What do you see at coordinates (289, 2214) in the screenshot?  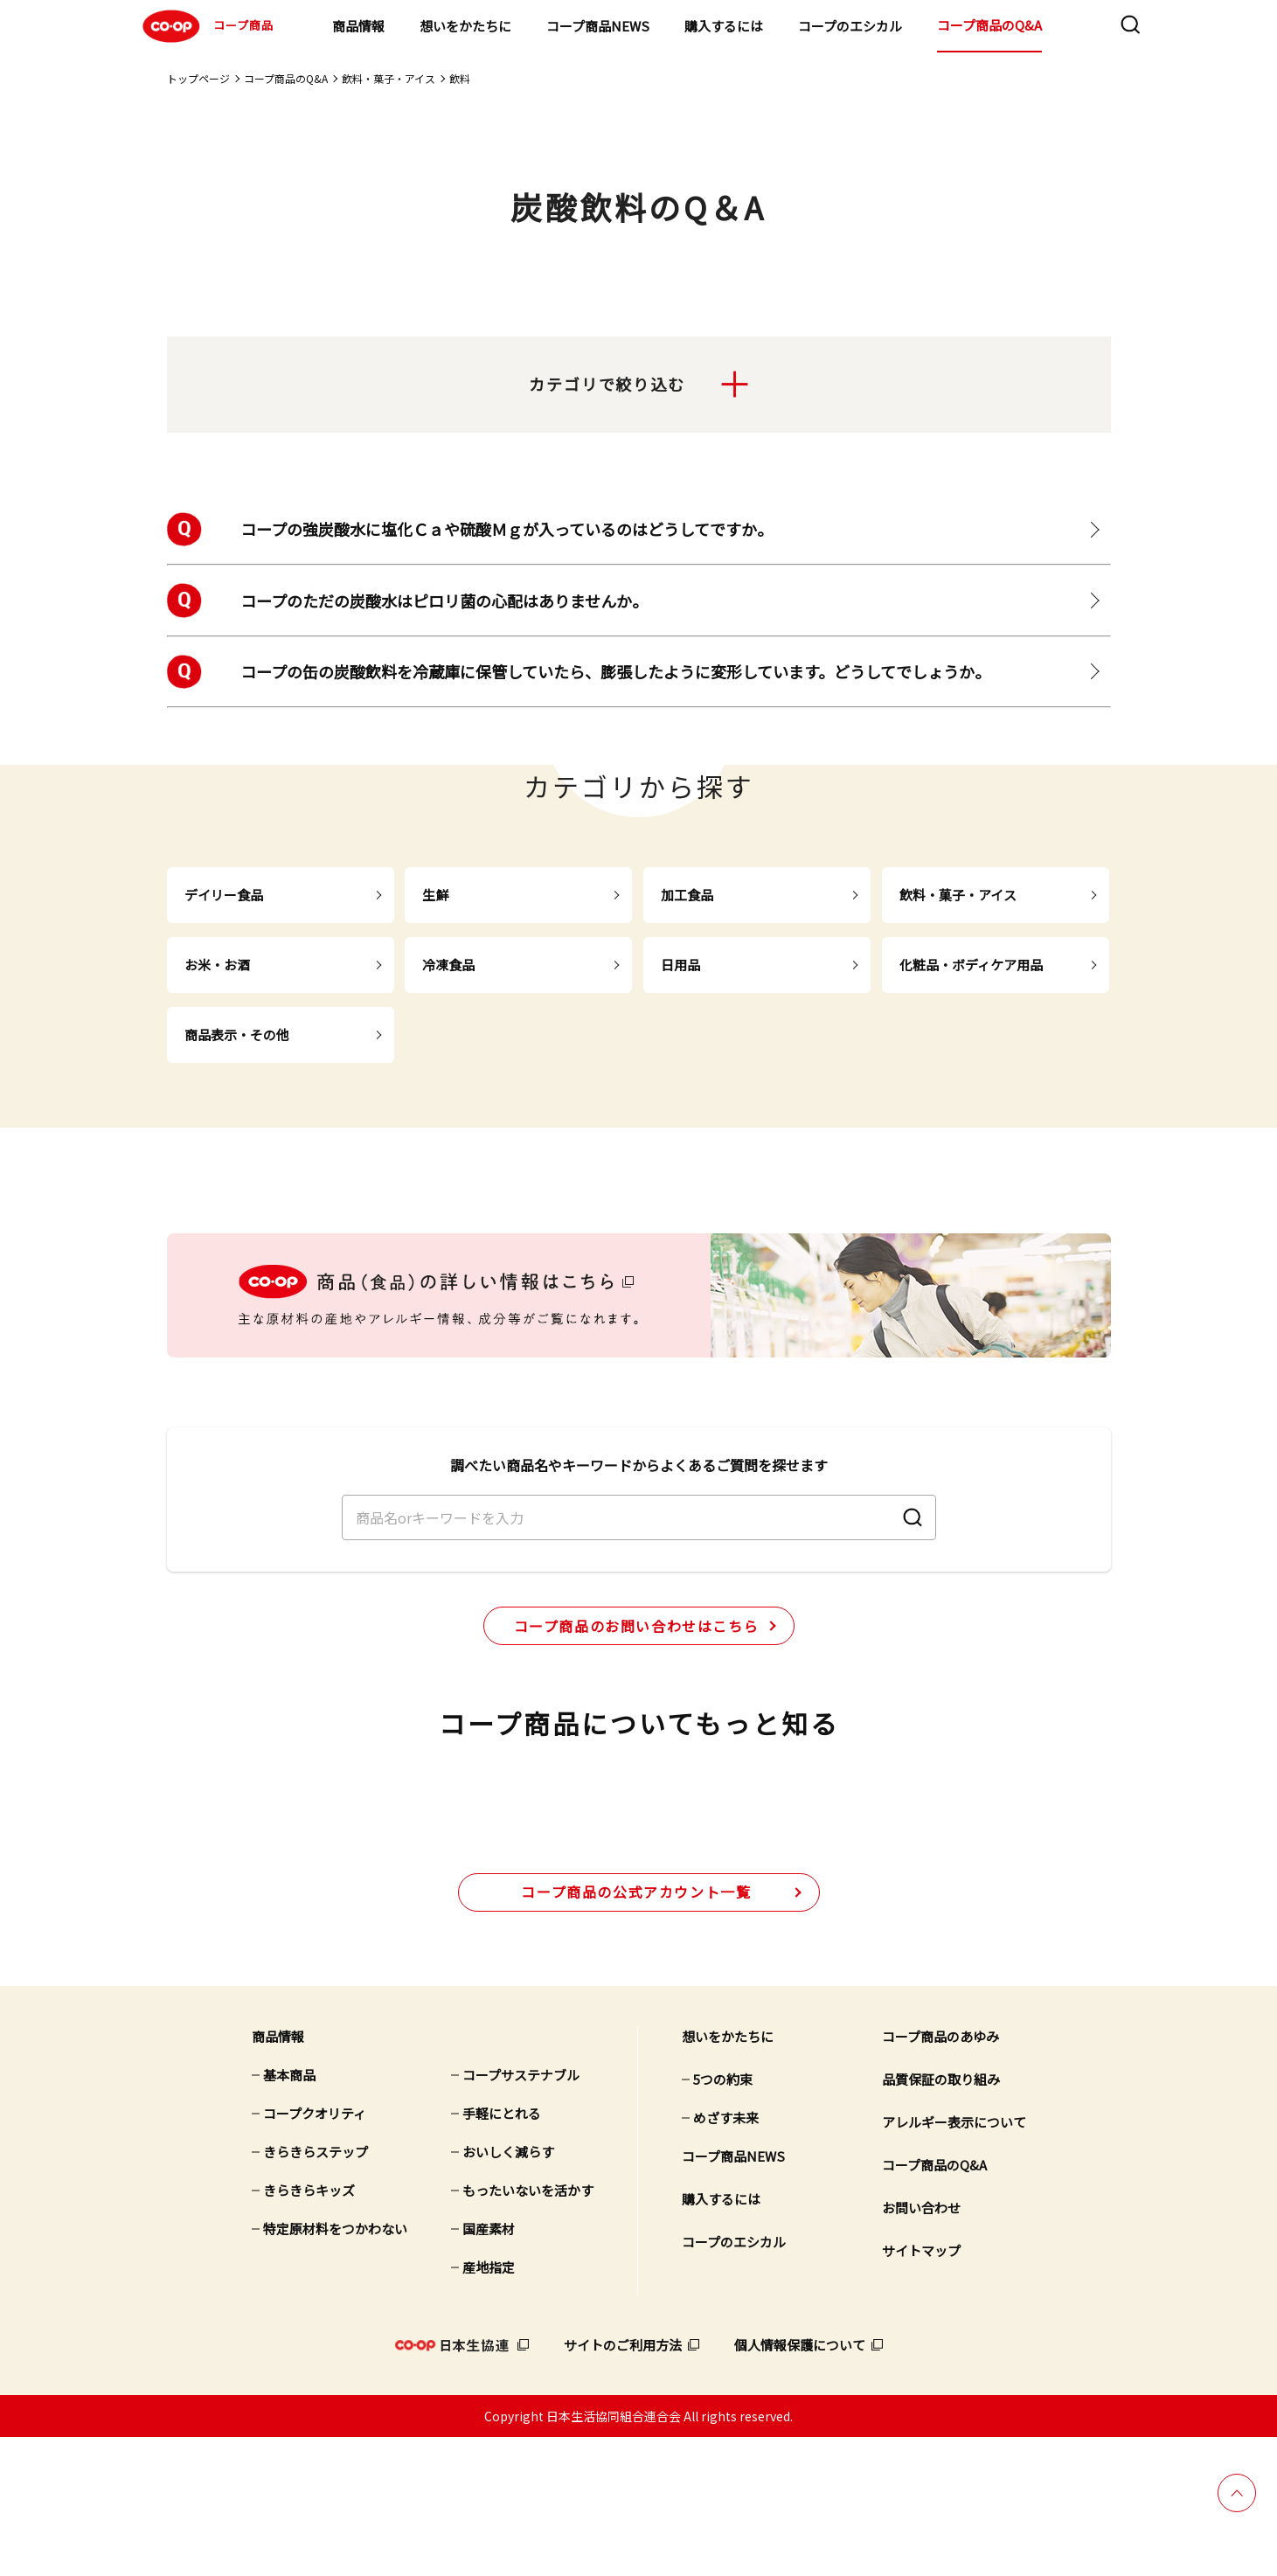 I see `基本商品` at bounding box center [289, 2214].